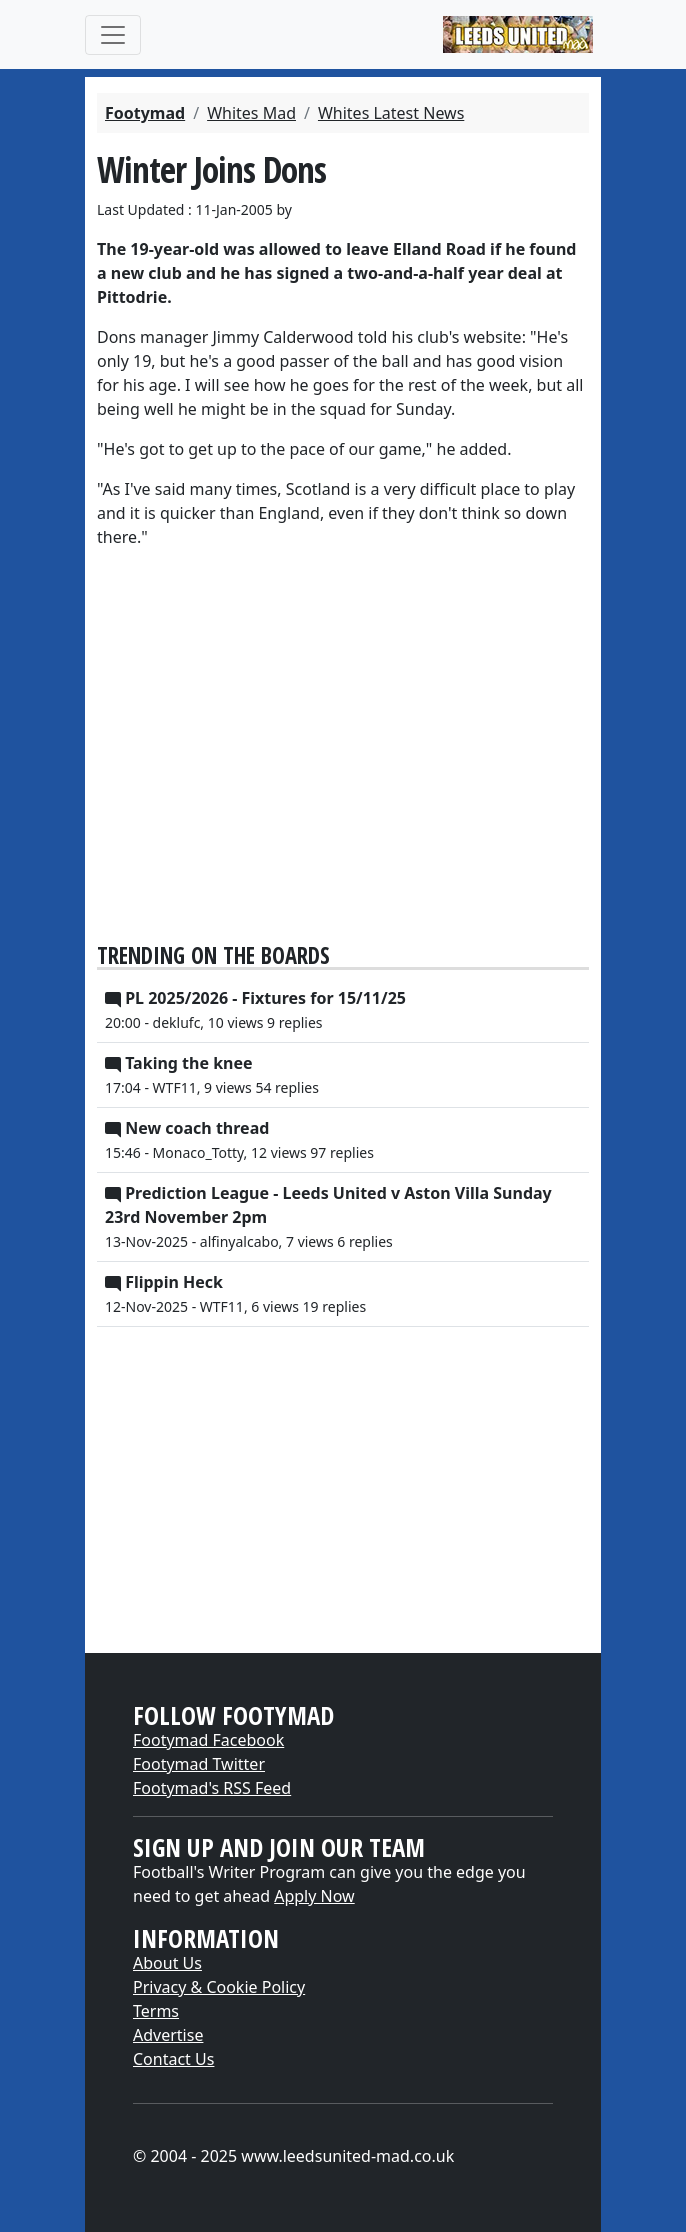  Describe the element at coordinates (173, 2059) in the screenshot. I see `Contact Us` at that location.